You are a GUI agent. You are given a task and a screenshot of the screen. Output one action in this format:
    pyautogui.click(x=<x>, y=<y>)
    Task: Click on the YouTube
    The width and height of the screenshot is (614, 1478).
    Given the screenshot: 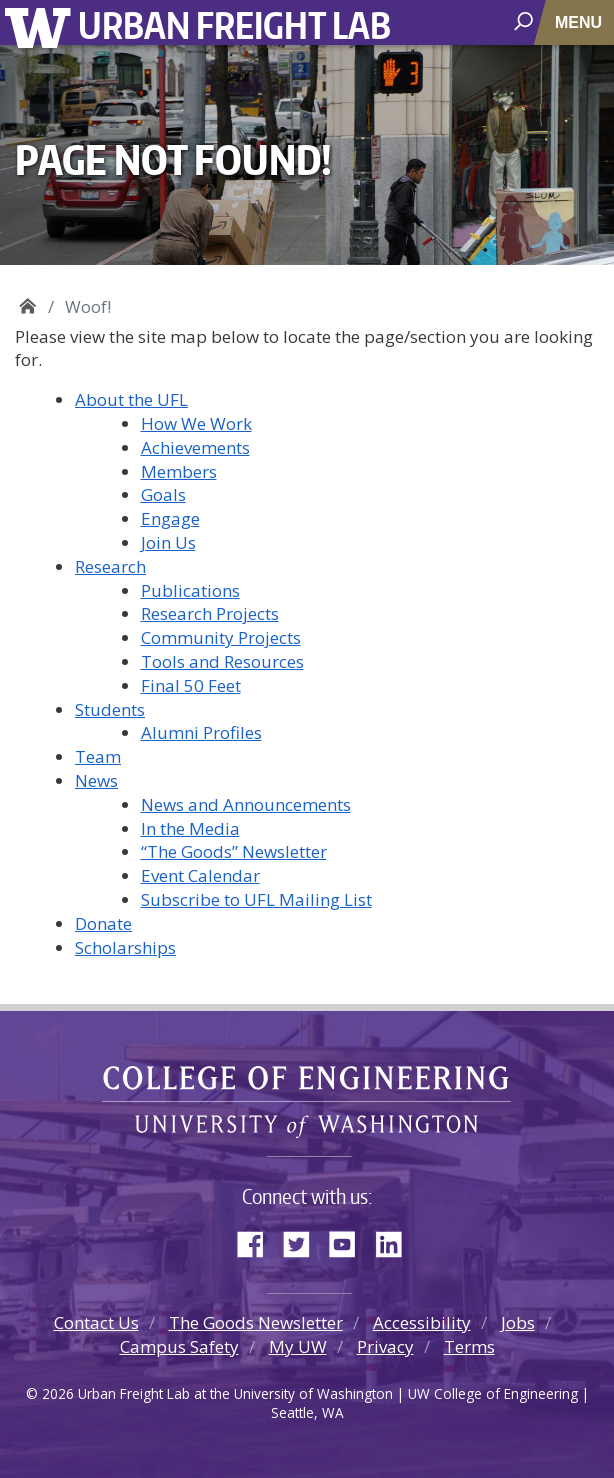 What is the action you would take?
    pyautogui.click(x=350, y=1240)
    